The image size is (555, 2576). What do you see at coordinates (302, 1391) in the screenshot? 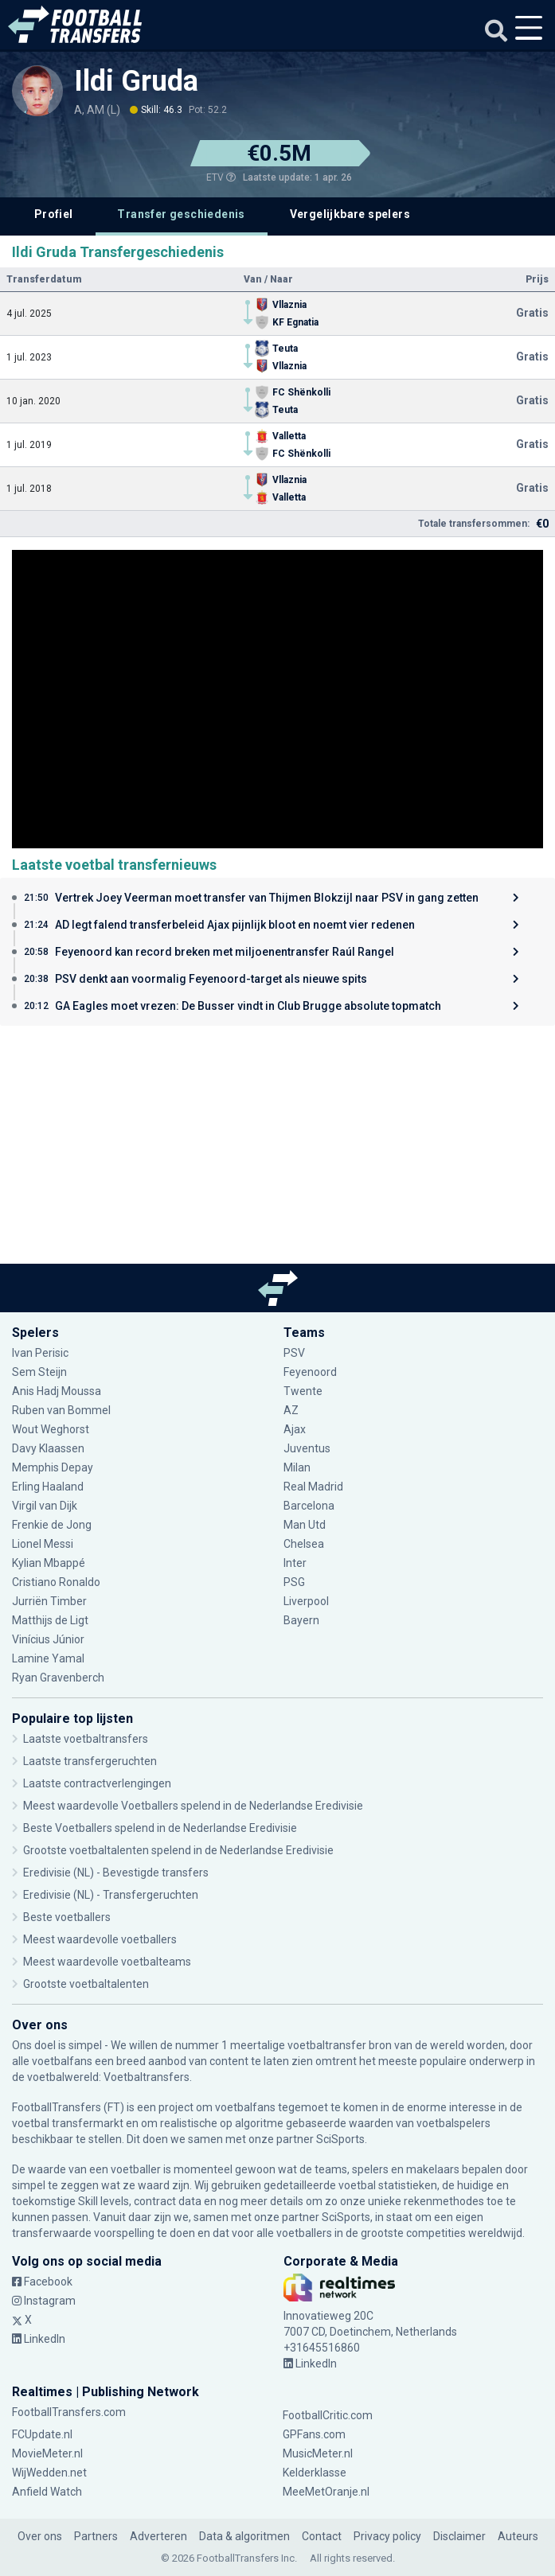
I see `Twente` at bounding box center [302, 1391].